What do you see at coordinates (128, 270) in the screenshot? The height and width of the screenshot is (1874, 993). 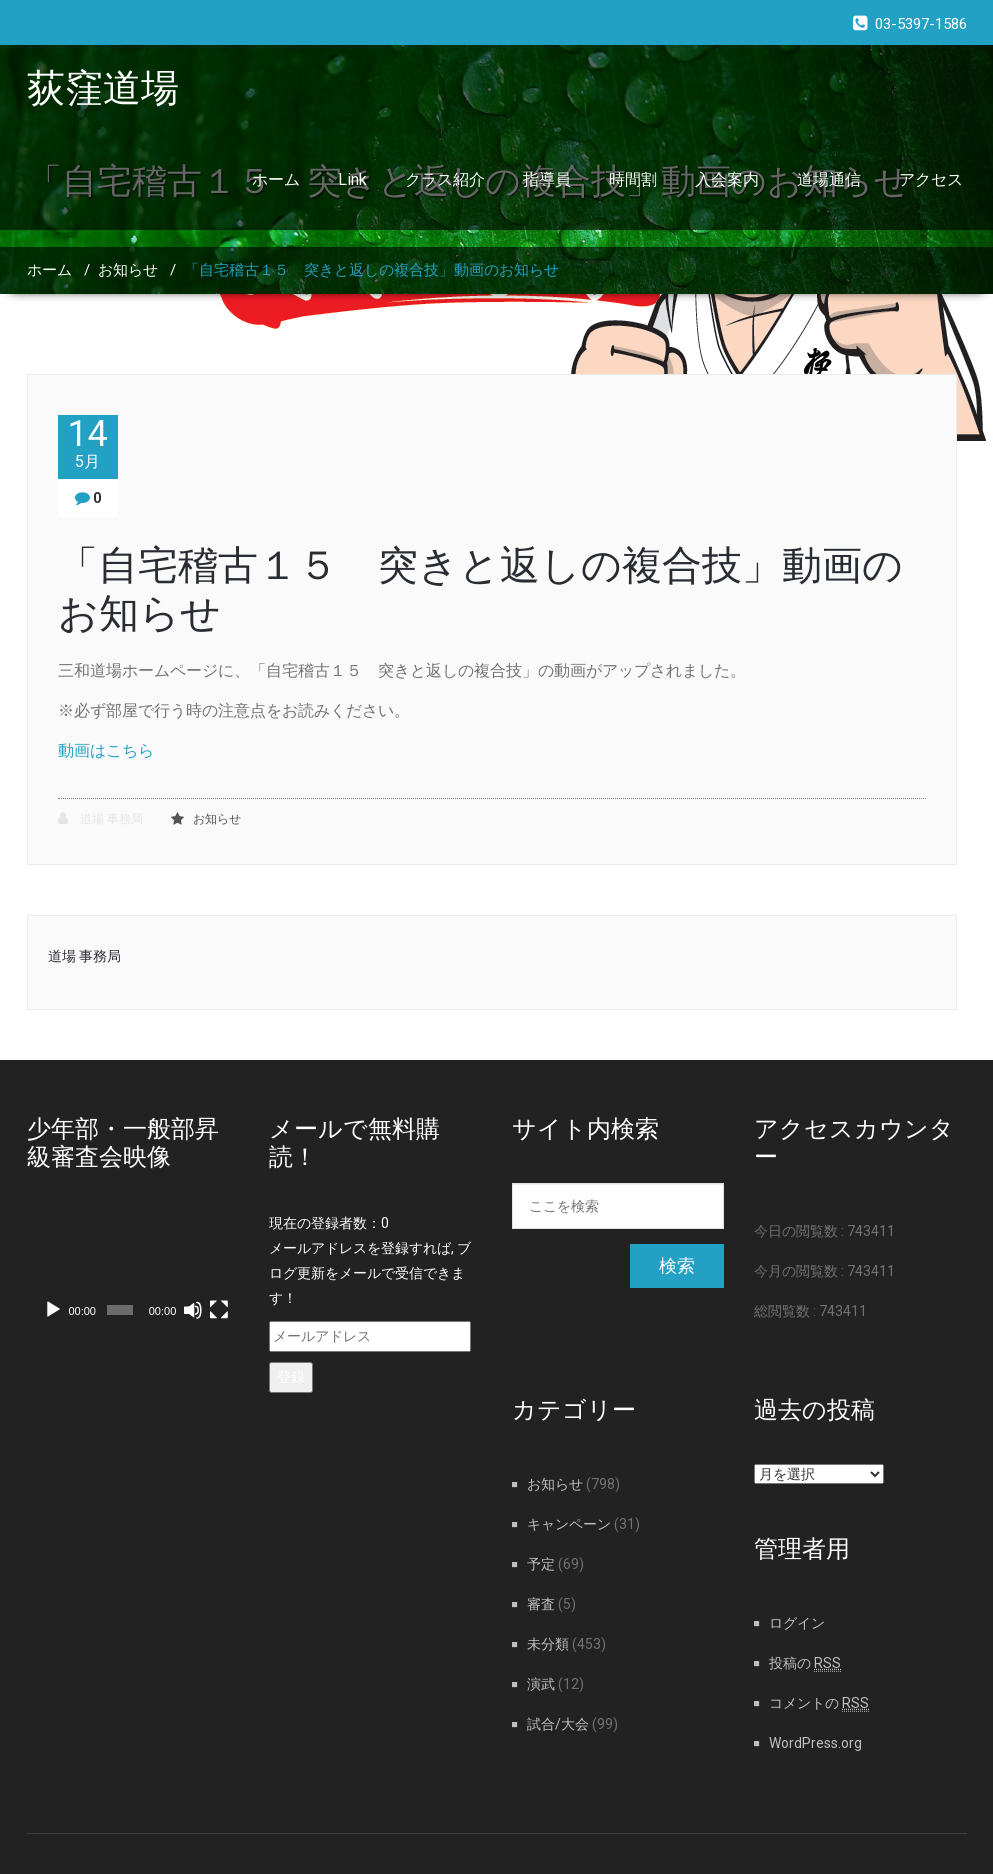 I see `お知らせ` at bounding box center [128, 270].